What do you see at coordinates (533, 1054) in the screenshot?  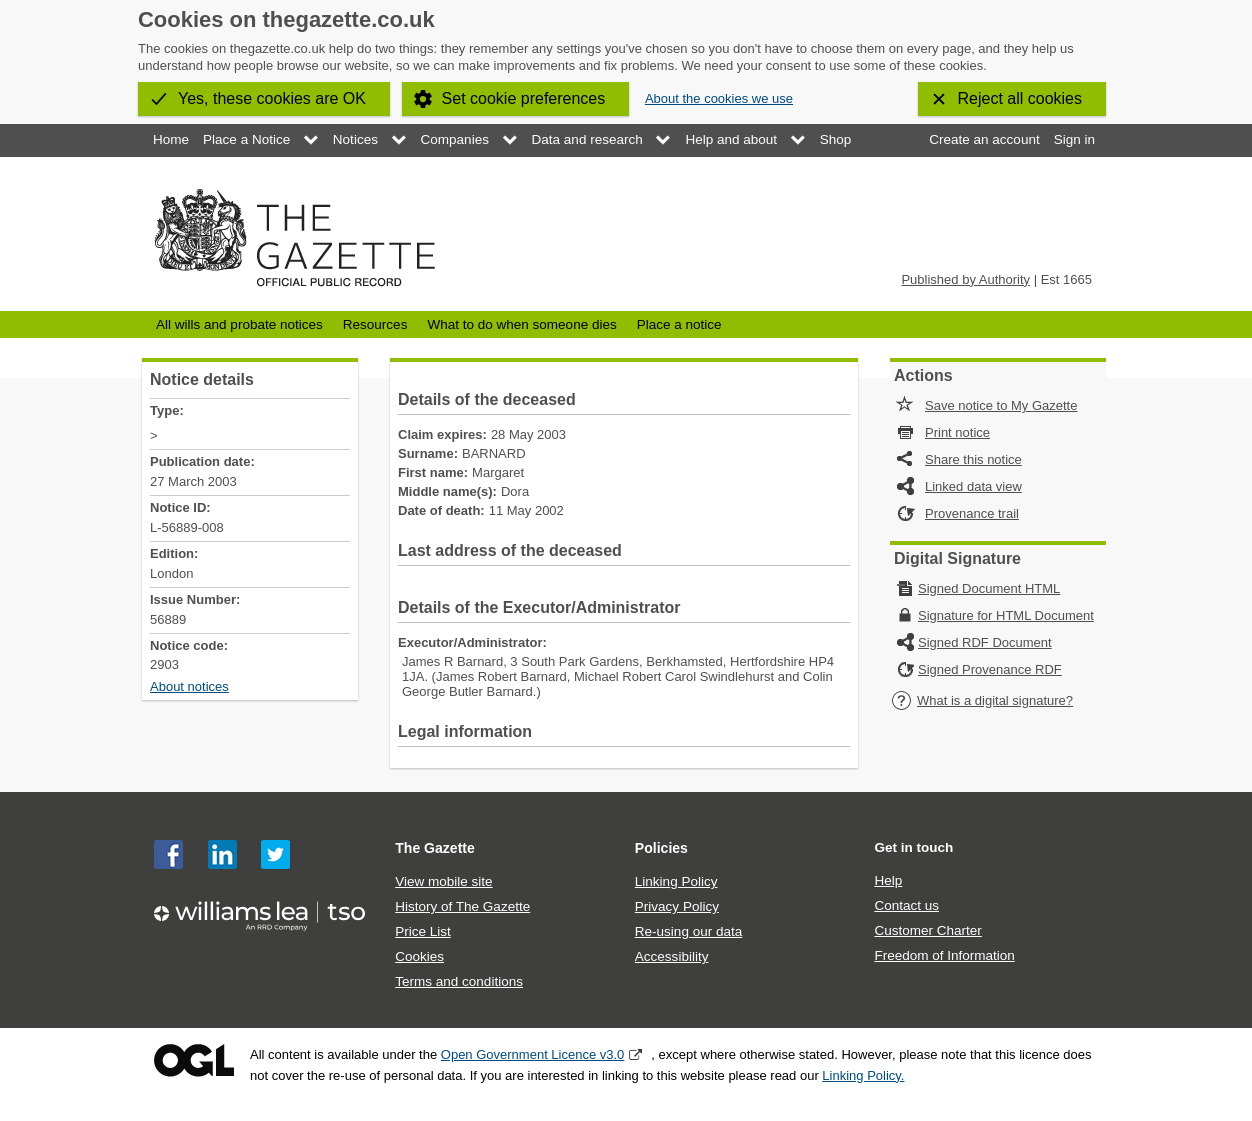 I see `Open Government Licence v3.0` at bounding box center [533, 1054].